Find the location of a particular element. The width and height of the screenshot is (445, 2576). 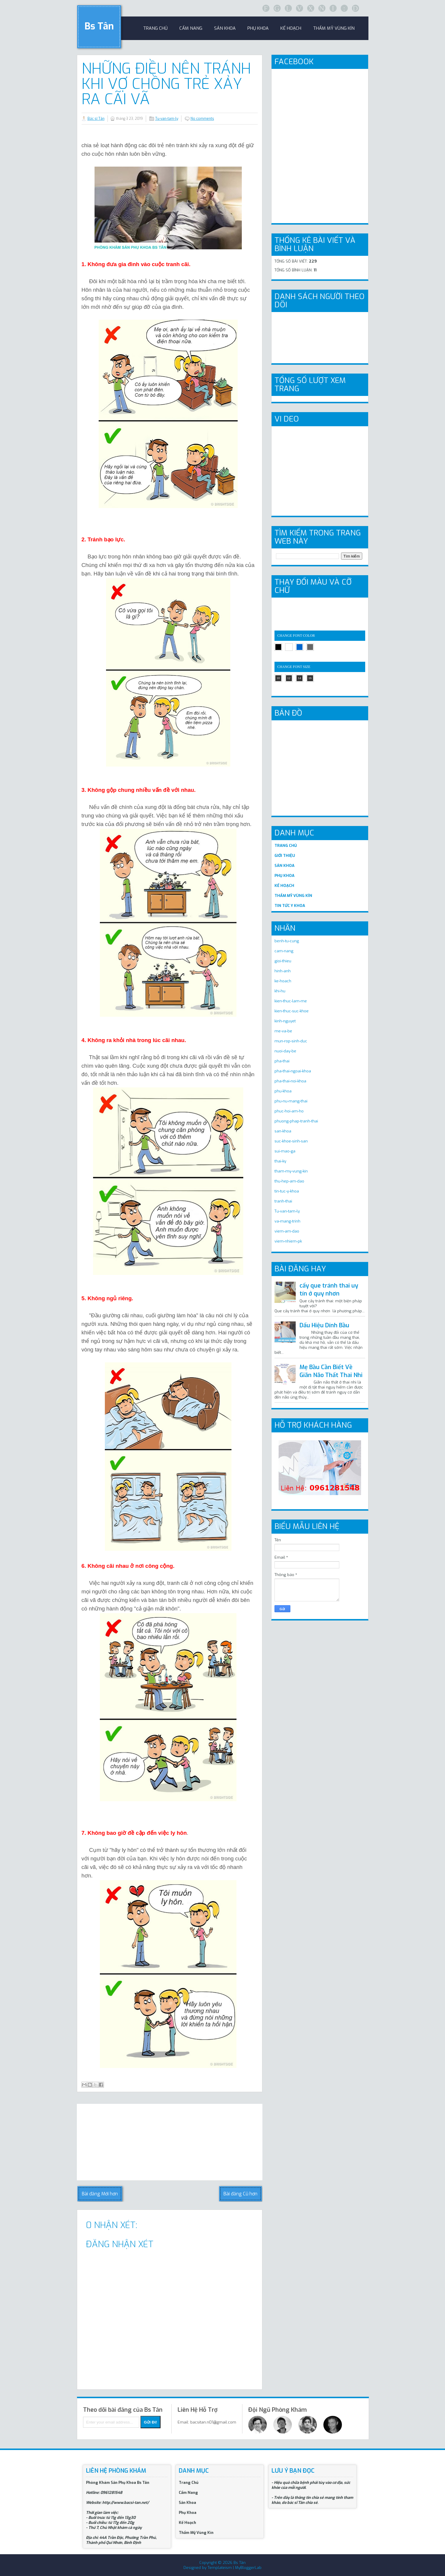

GIỚI THIỆU is located at coordinates (284, 855).